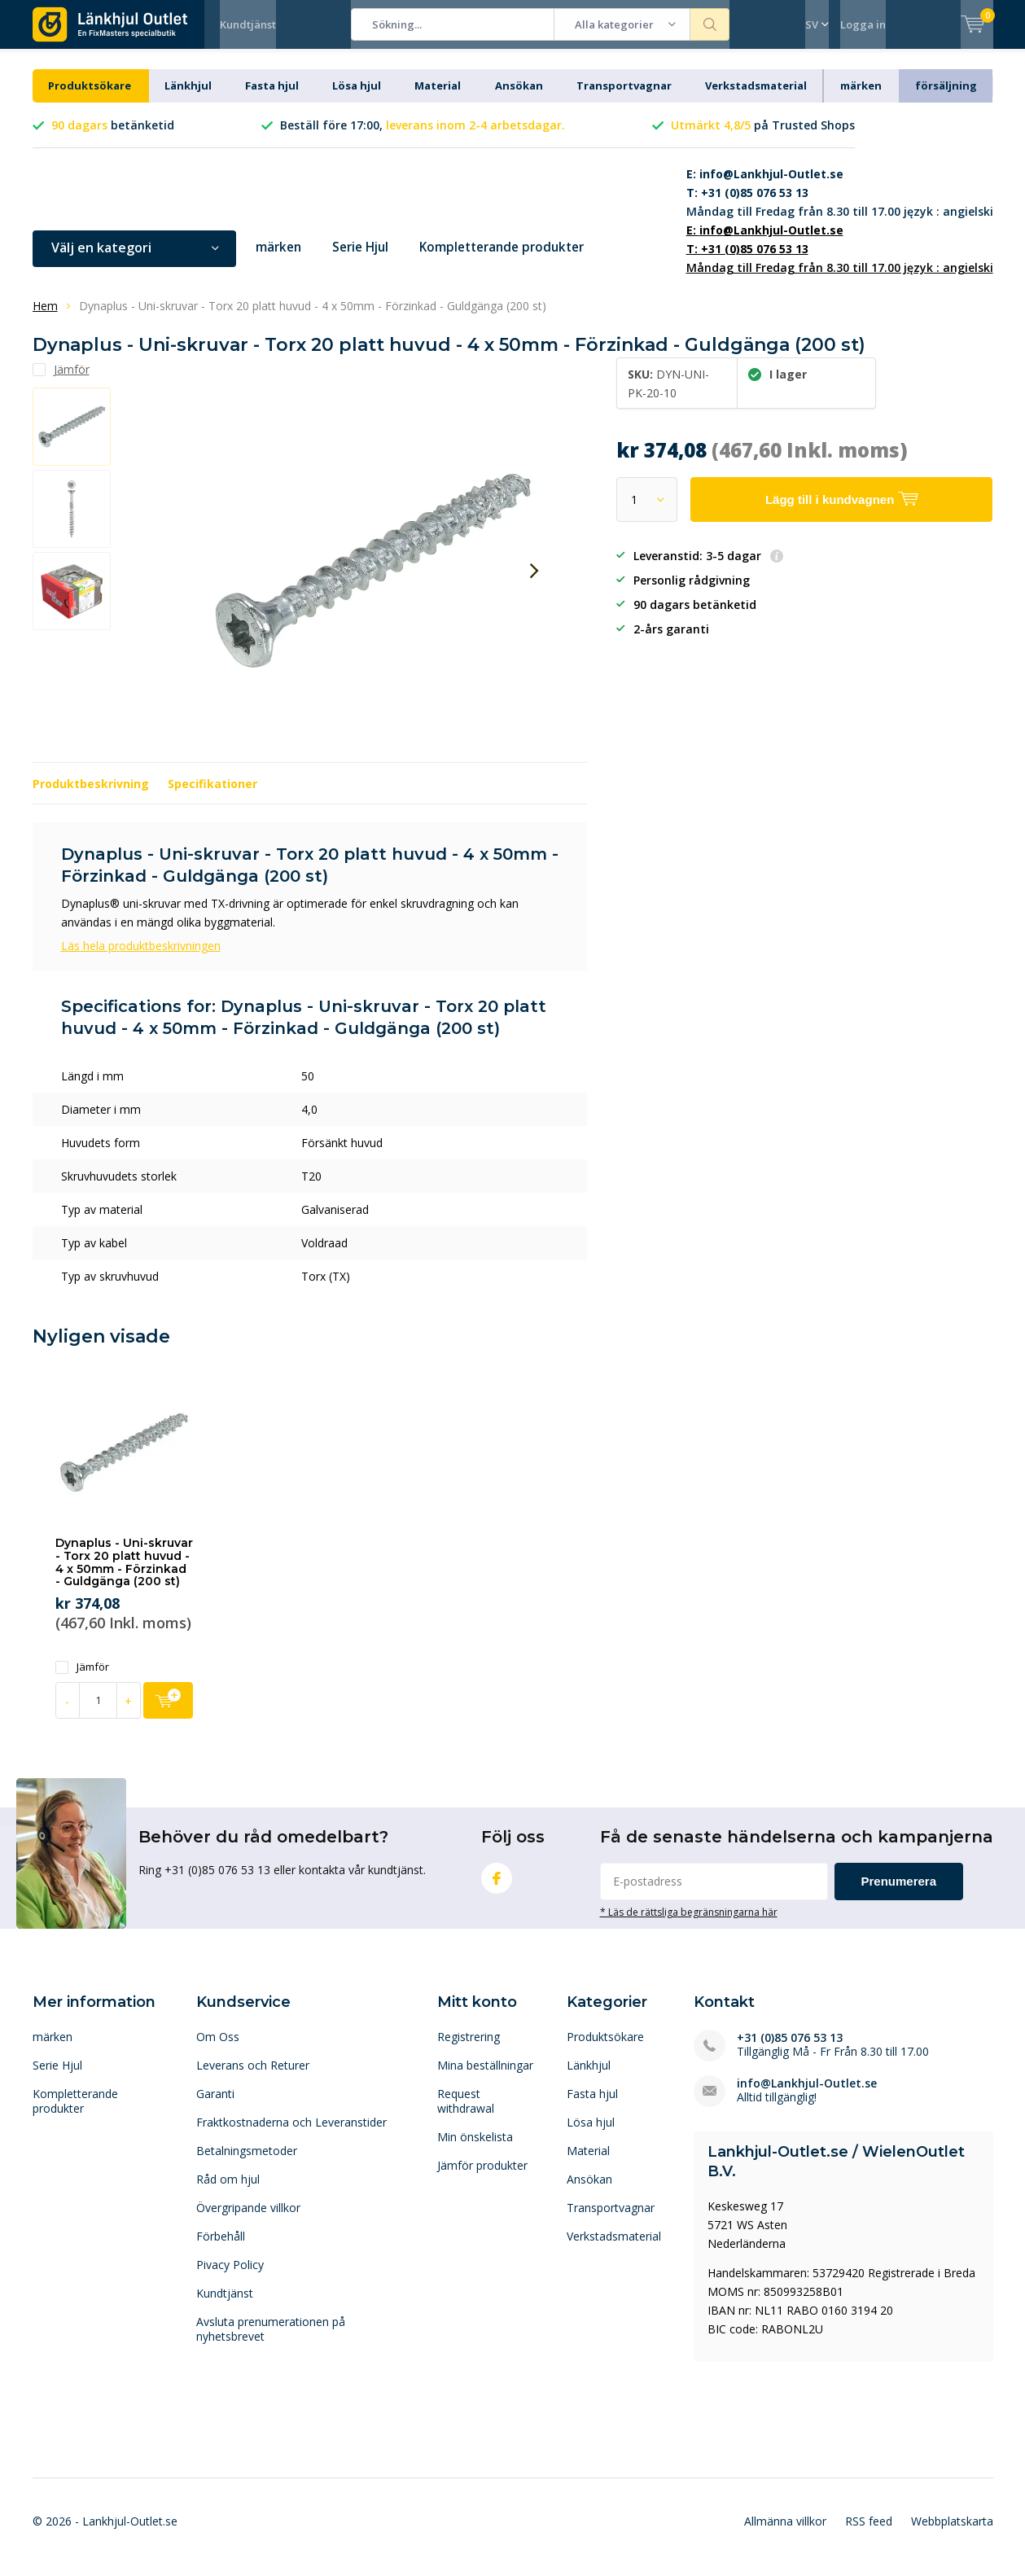 This screenshot has height=2576, width=1025. Describe the element at coordinates (248, 24) in the screenshot. I see `Kundtjänst` at that location.